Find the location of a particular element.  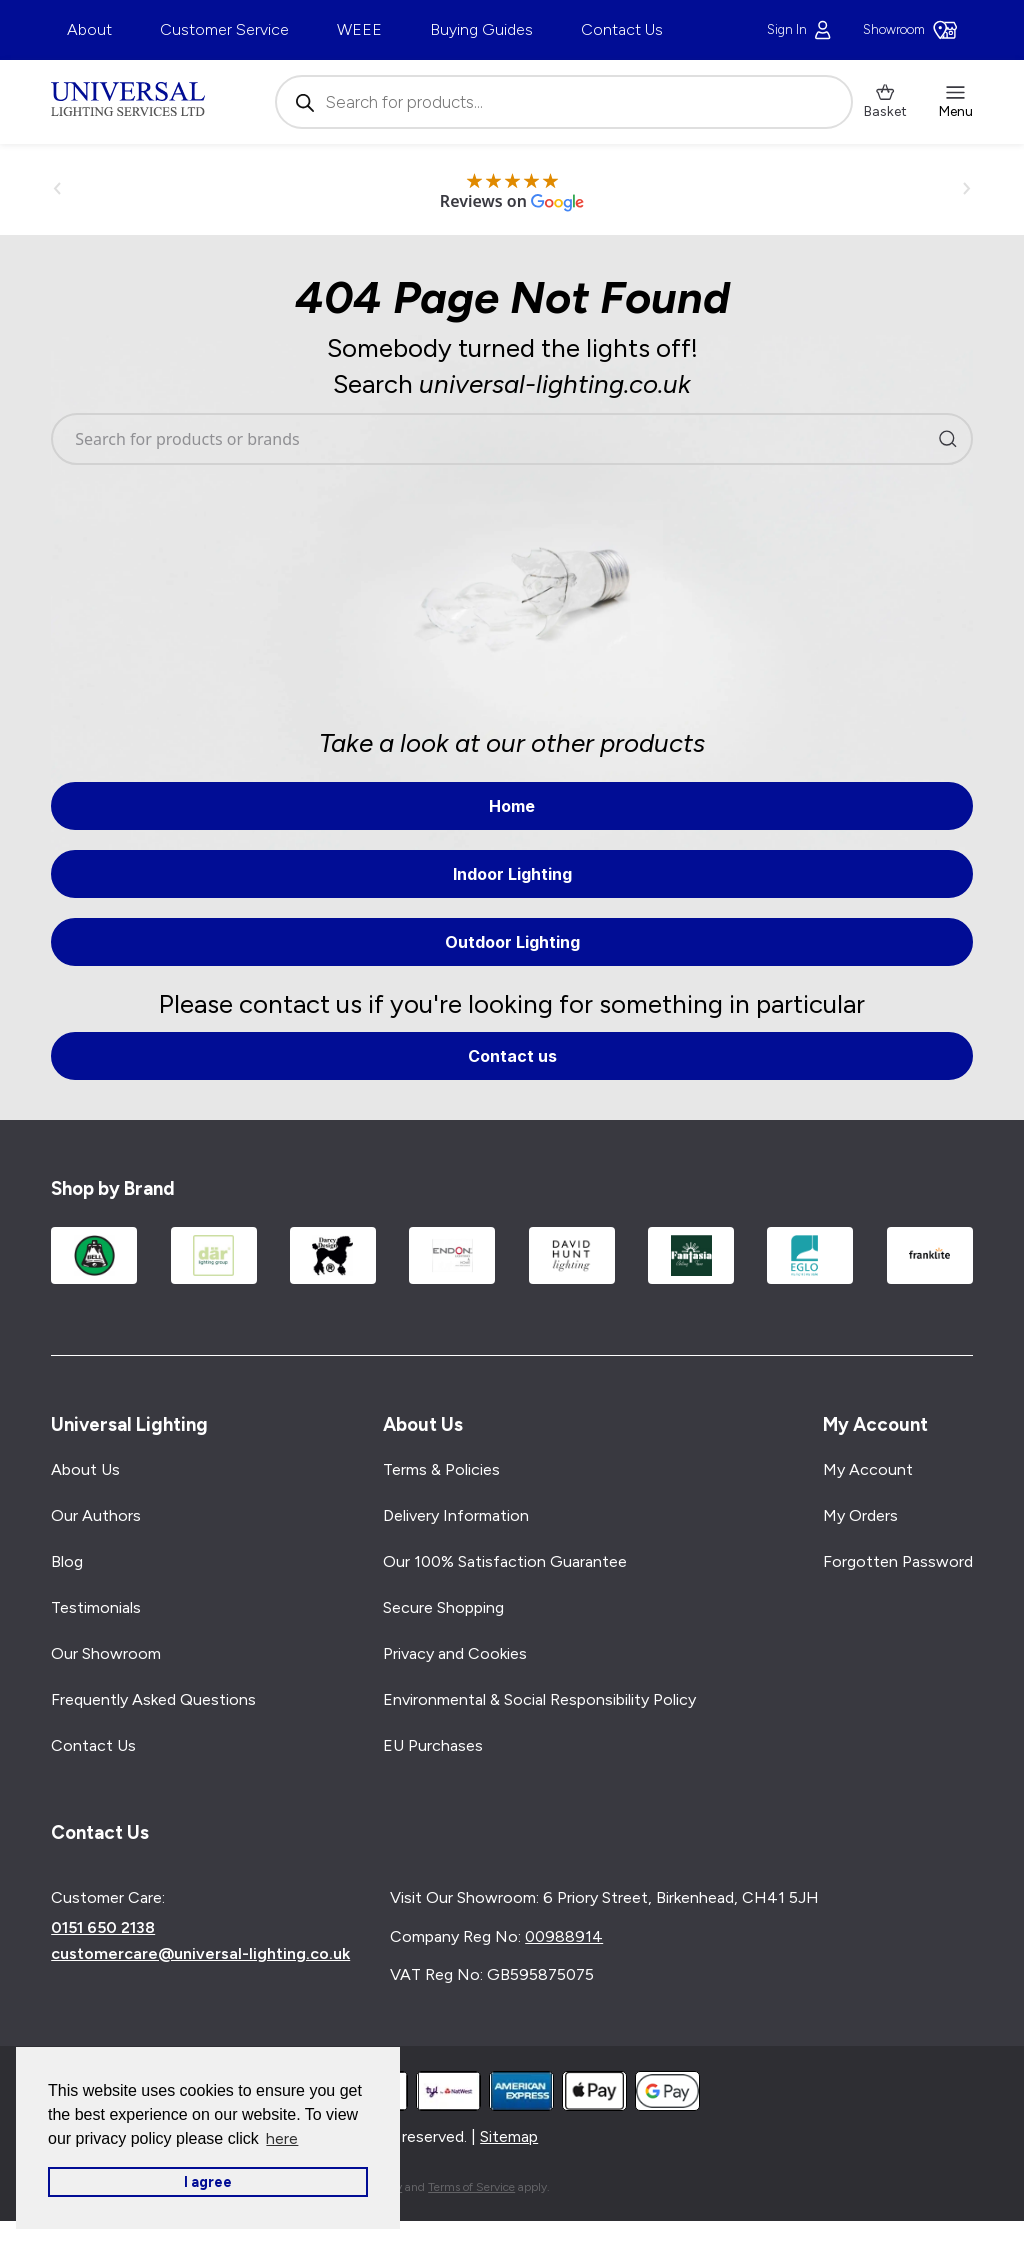

00988914 is located at coordinates (564, 1936).